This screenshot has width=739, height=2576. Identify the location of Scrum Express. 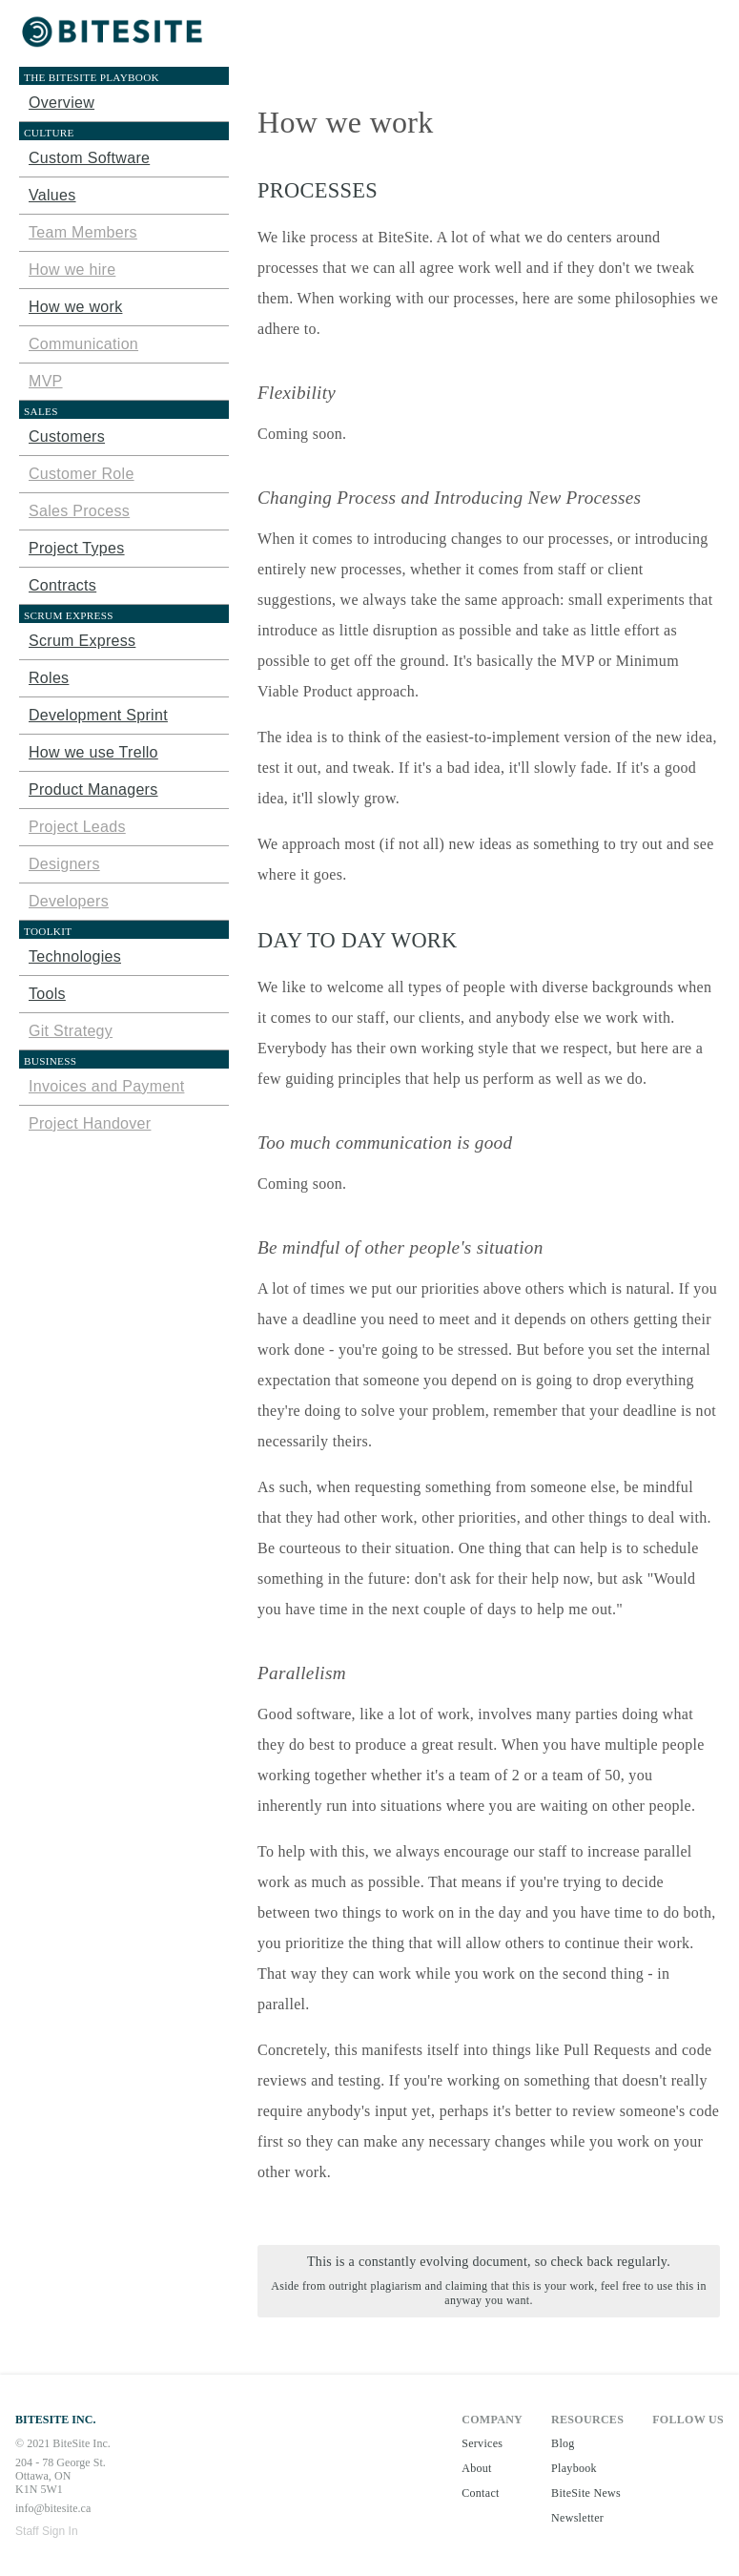
(82, 641).